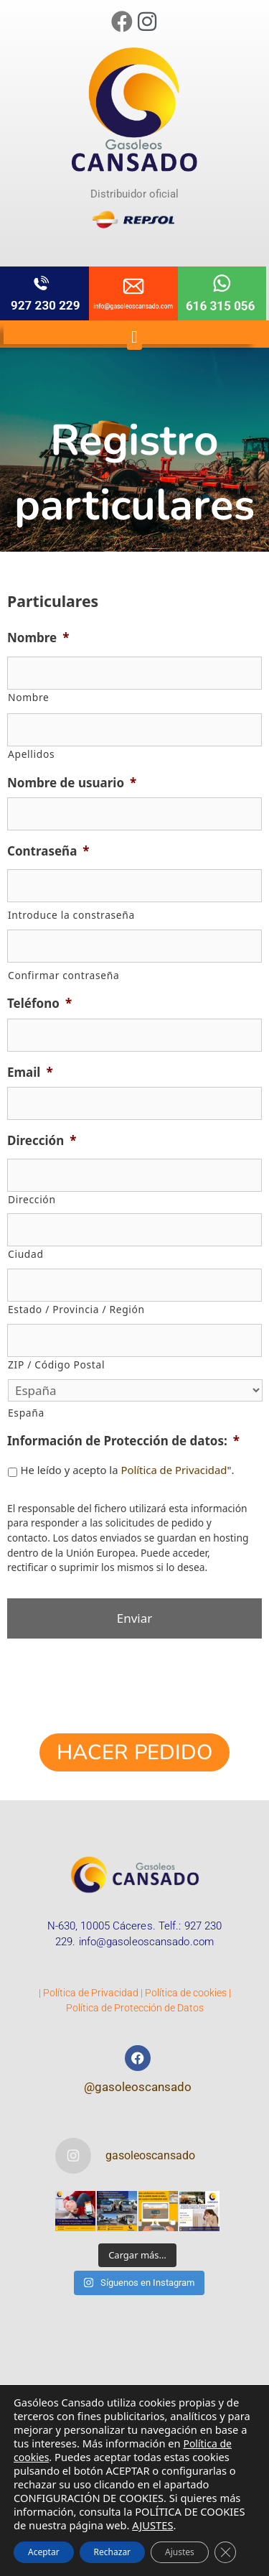 The width and height of the screenshot is (269, 2576). Describe the element at coordinates (71, 915) in the screenshot. I see `Introduce la constraseña` at that location.